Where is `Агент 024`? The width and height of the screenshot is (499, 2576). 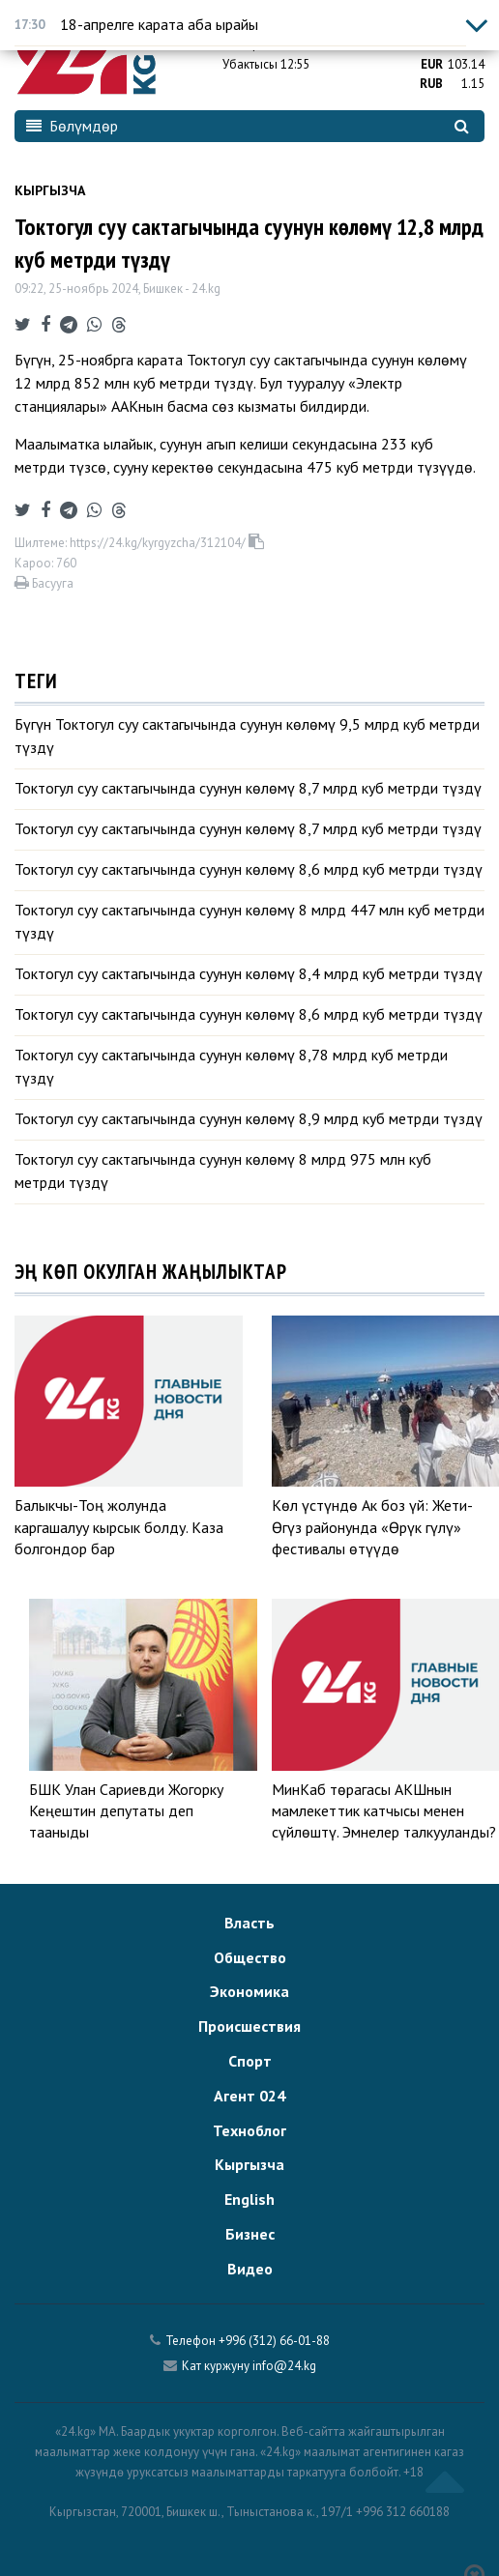 Агент 024 is located at coordinates (249, 2095).